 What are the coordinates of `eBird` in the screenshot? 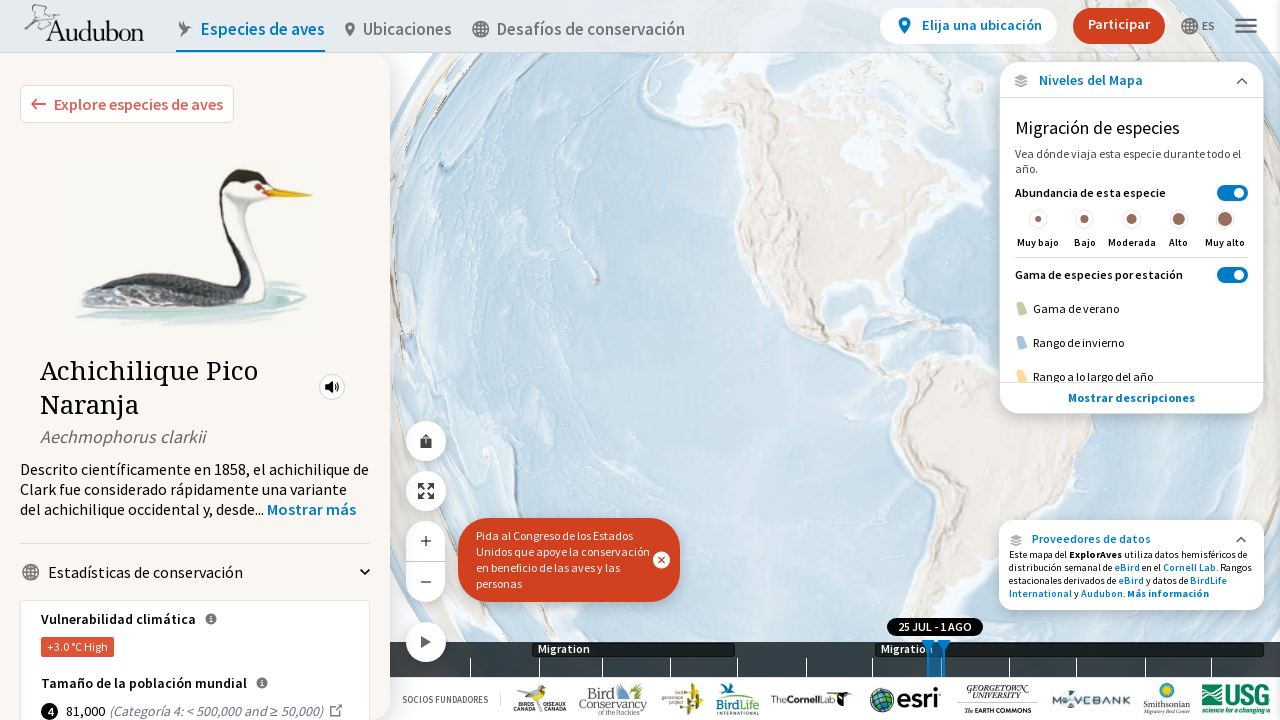 It's located at (1127, 567).